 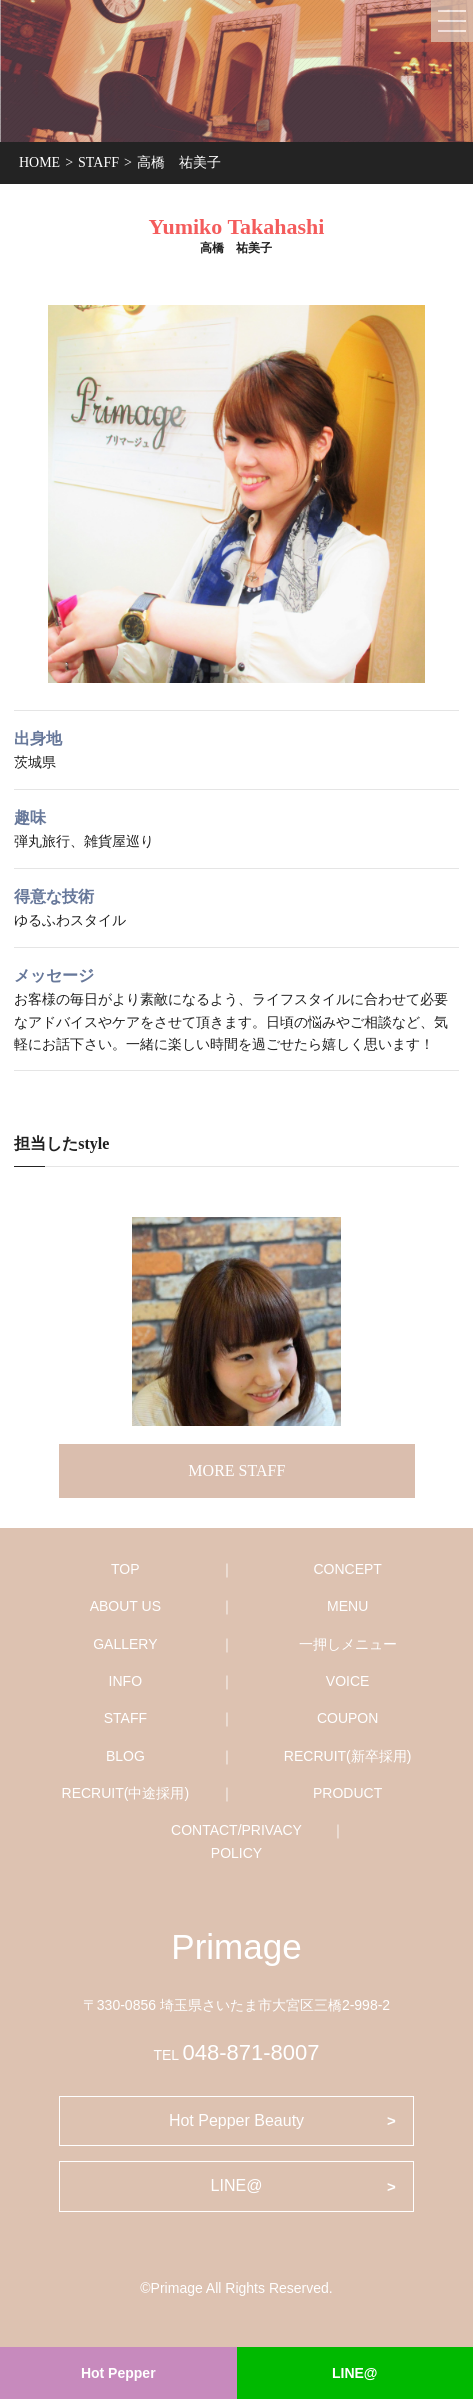 What do you see at coordinates (355, 2373) in the screenshot?
I see `LINE@` at bounding box center [355, 2373].